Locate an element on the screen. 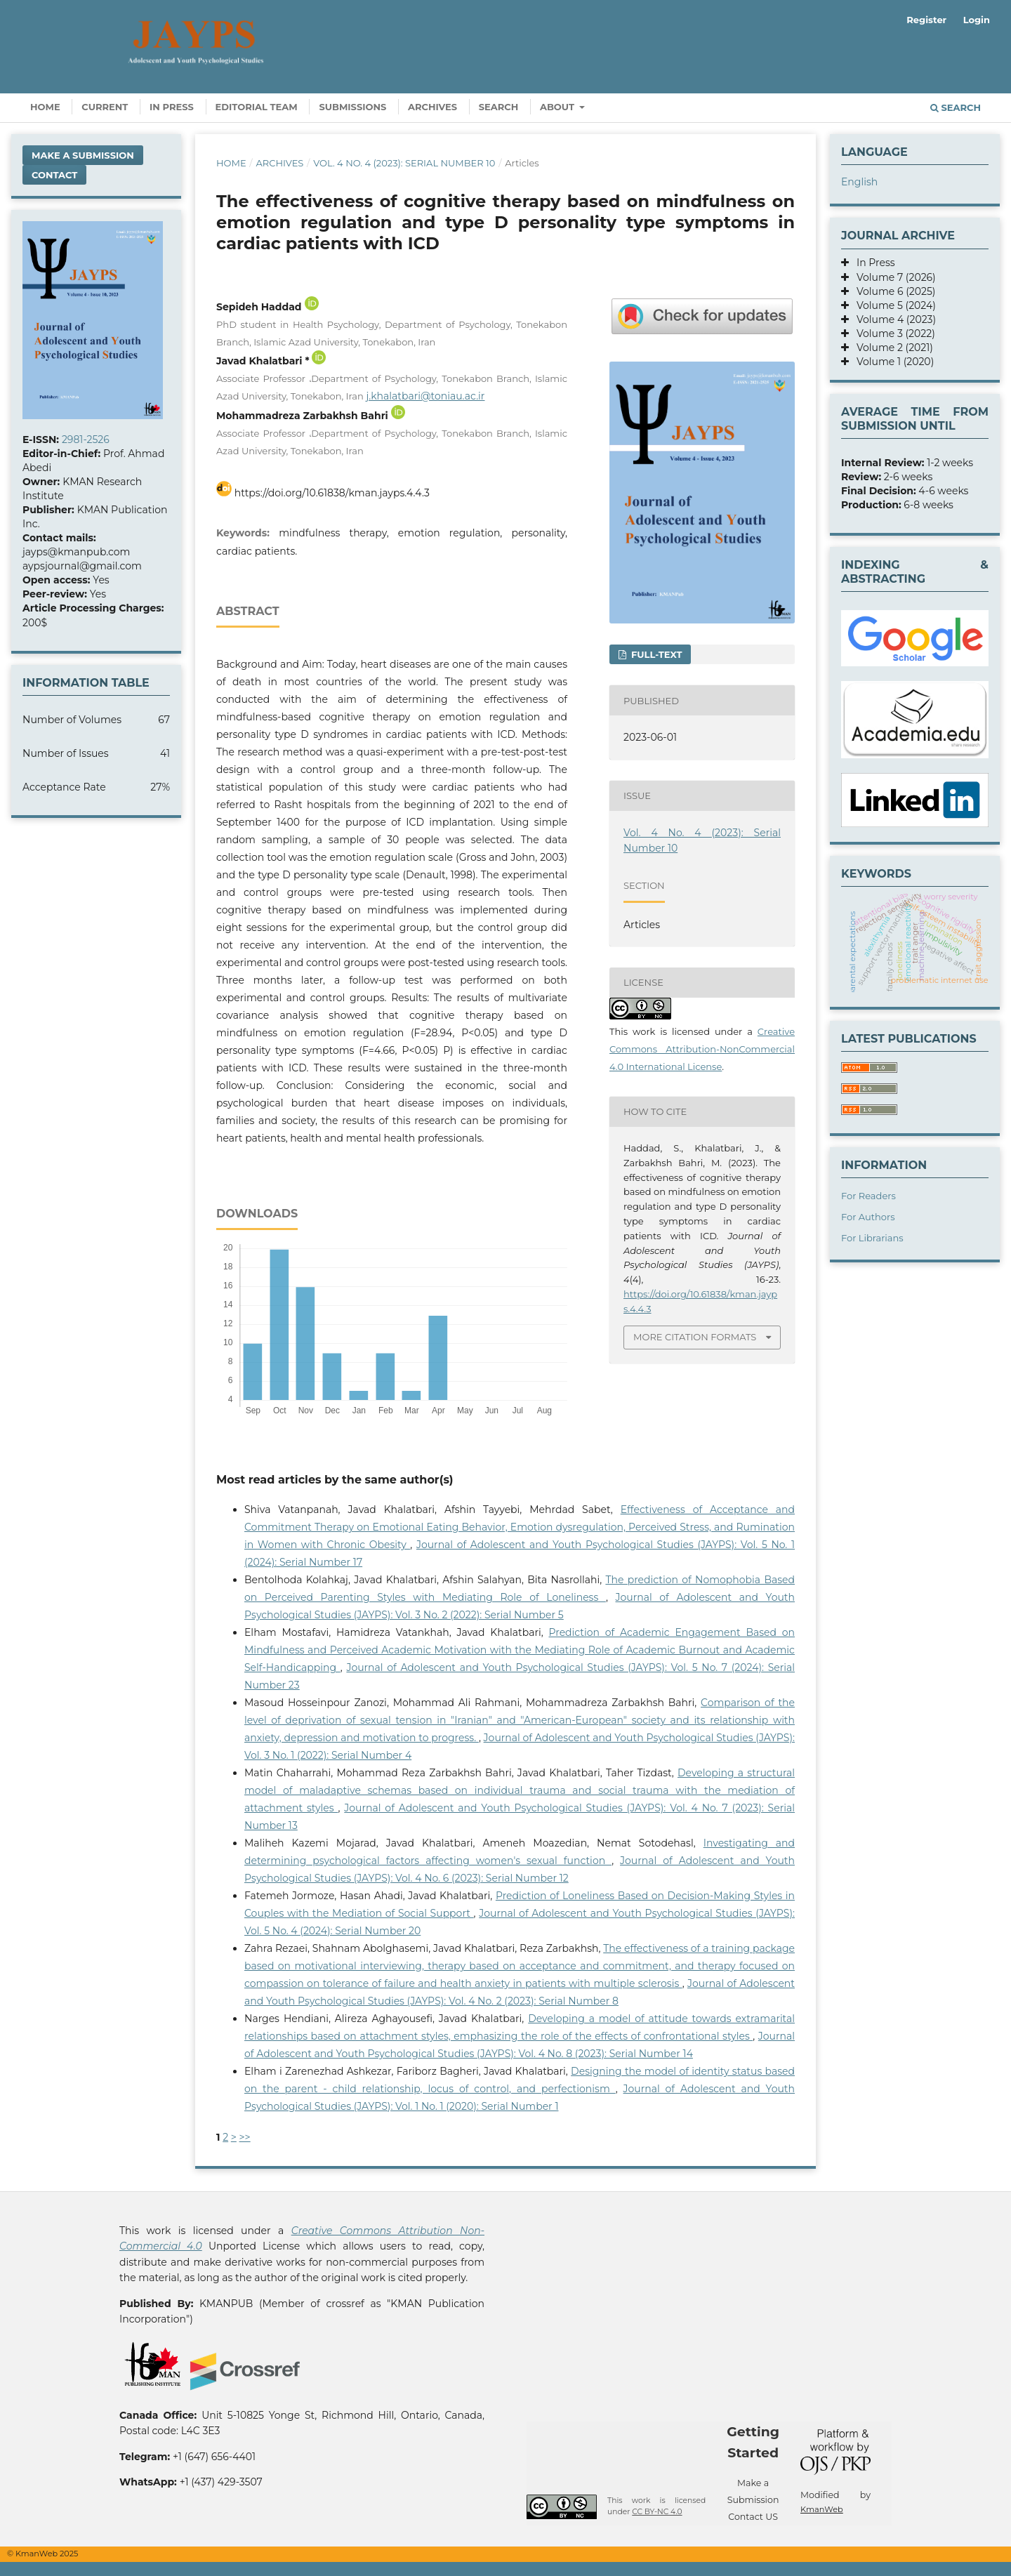 The height and width of the screenshot is (2576, 1011). Contact is located at coordinates (54, 174).